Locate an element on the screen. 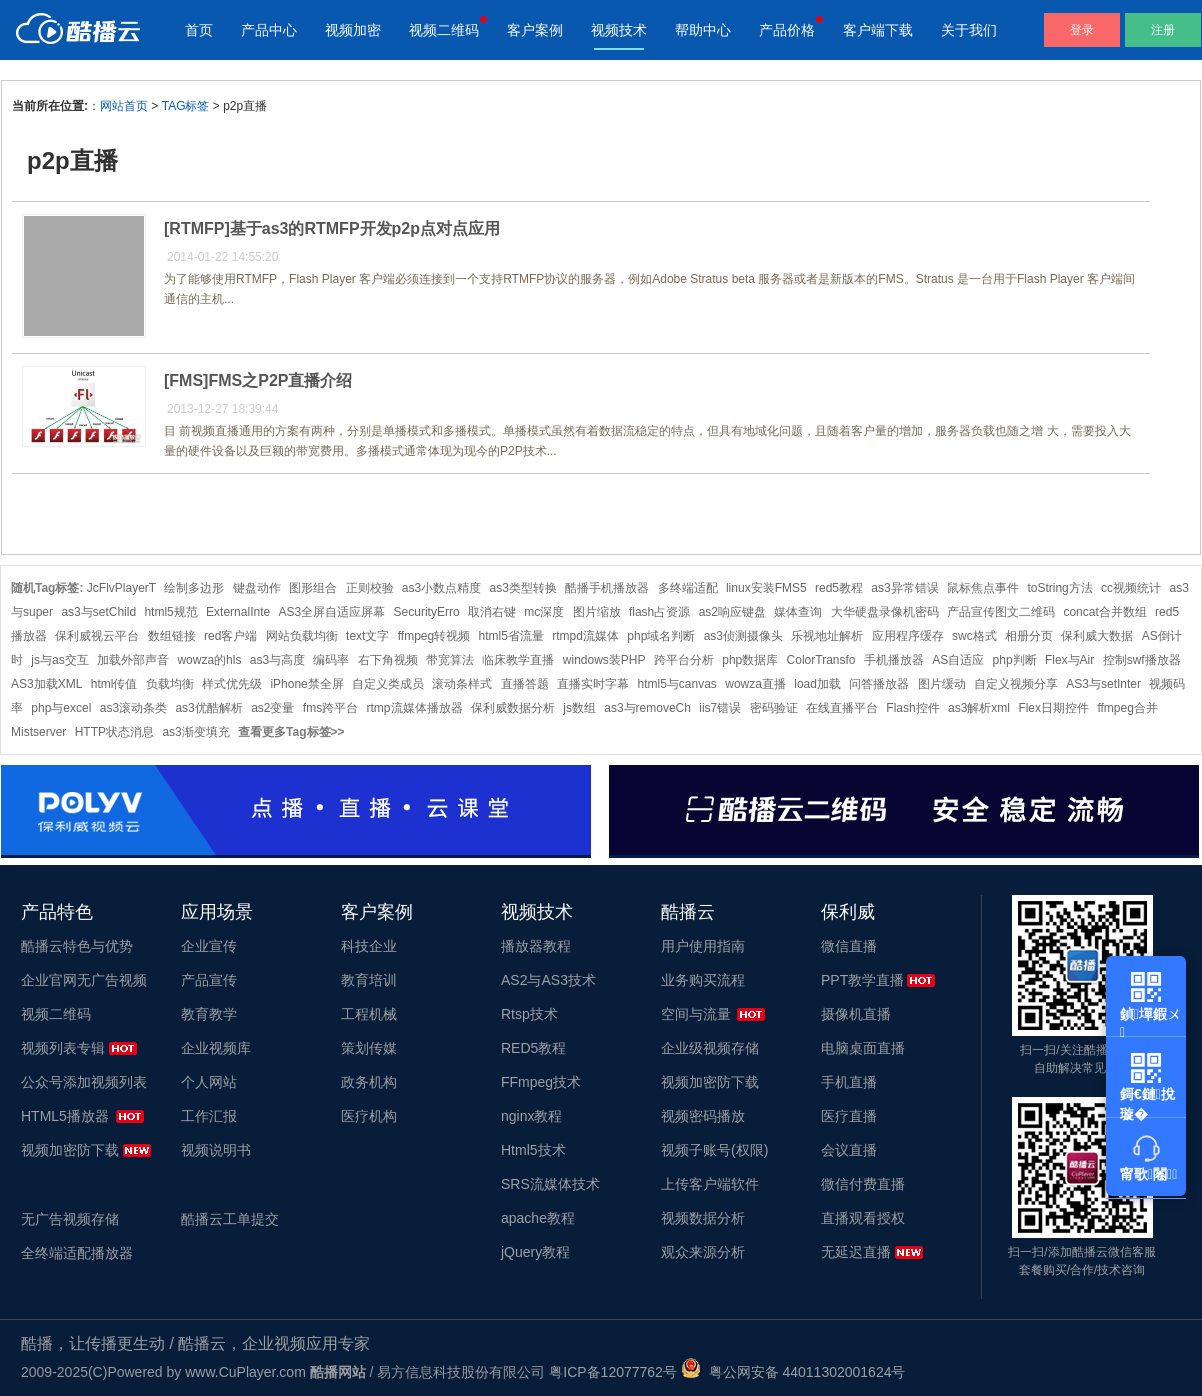 This screenshot has width=1202, height=1396. 密码验证 is located at coordinates (774, 708).